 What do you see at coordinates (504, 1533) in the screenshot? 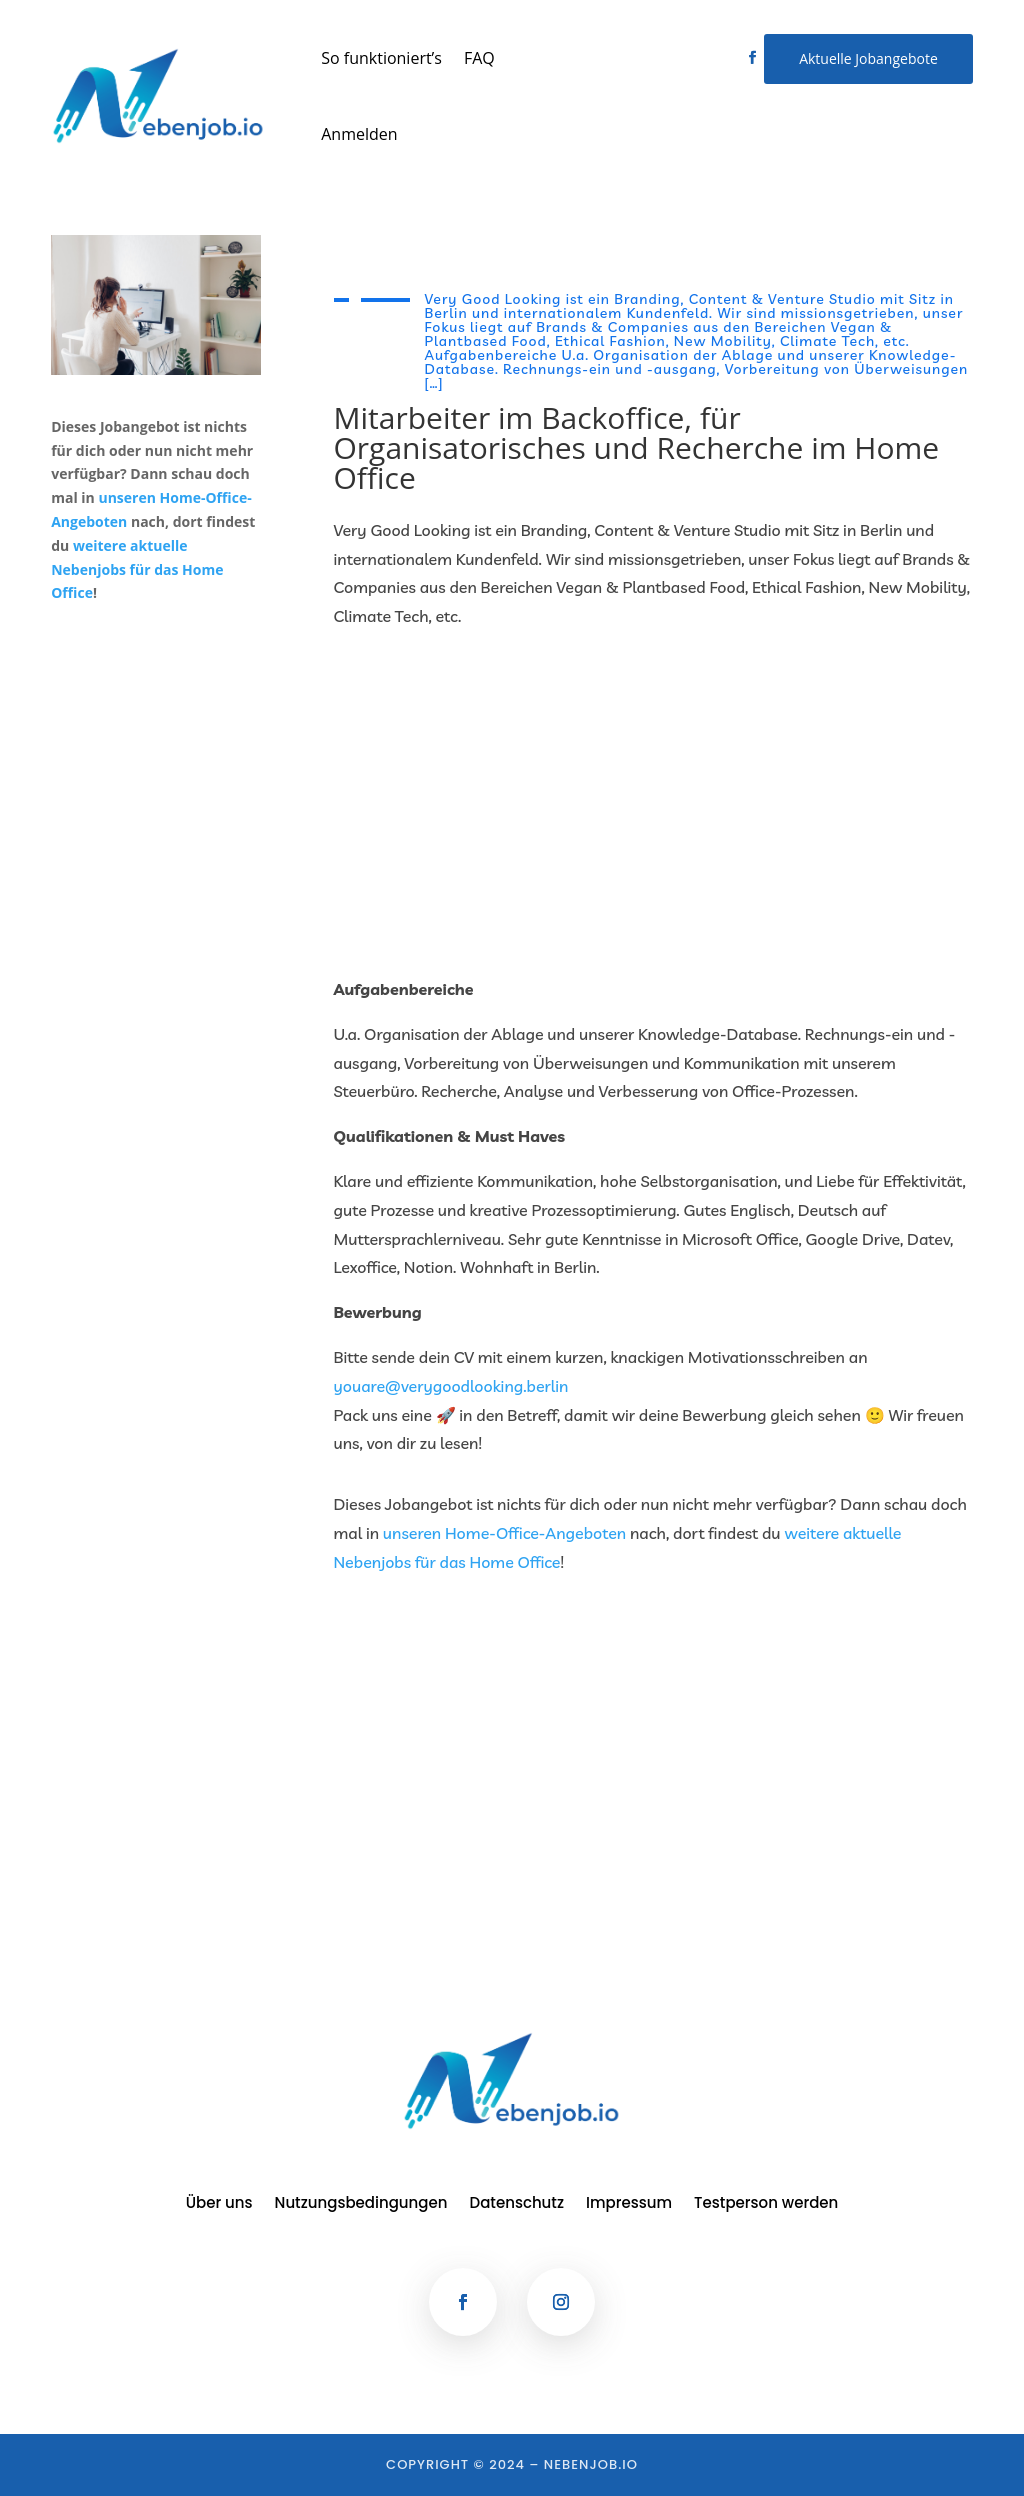
I see `unseren Home-Office-Angeboten` at bounding box center [504, 1533].